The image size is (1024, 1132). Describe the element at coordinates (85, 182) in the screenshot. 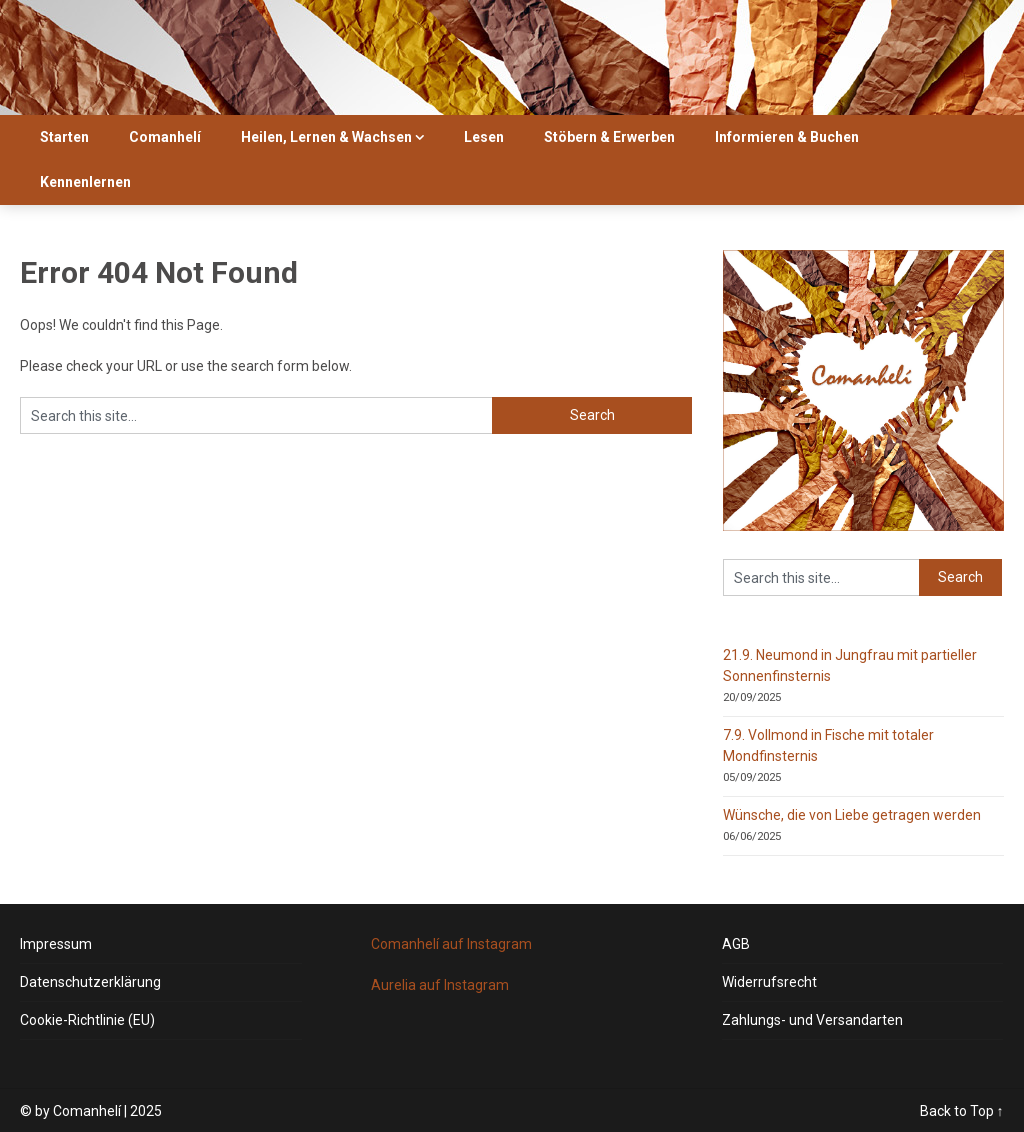

I see `Kennenlernen` at that location.